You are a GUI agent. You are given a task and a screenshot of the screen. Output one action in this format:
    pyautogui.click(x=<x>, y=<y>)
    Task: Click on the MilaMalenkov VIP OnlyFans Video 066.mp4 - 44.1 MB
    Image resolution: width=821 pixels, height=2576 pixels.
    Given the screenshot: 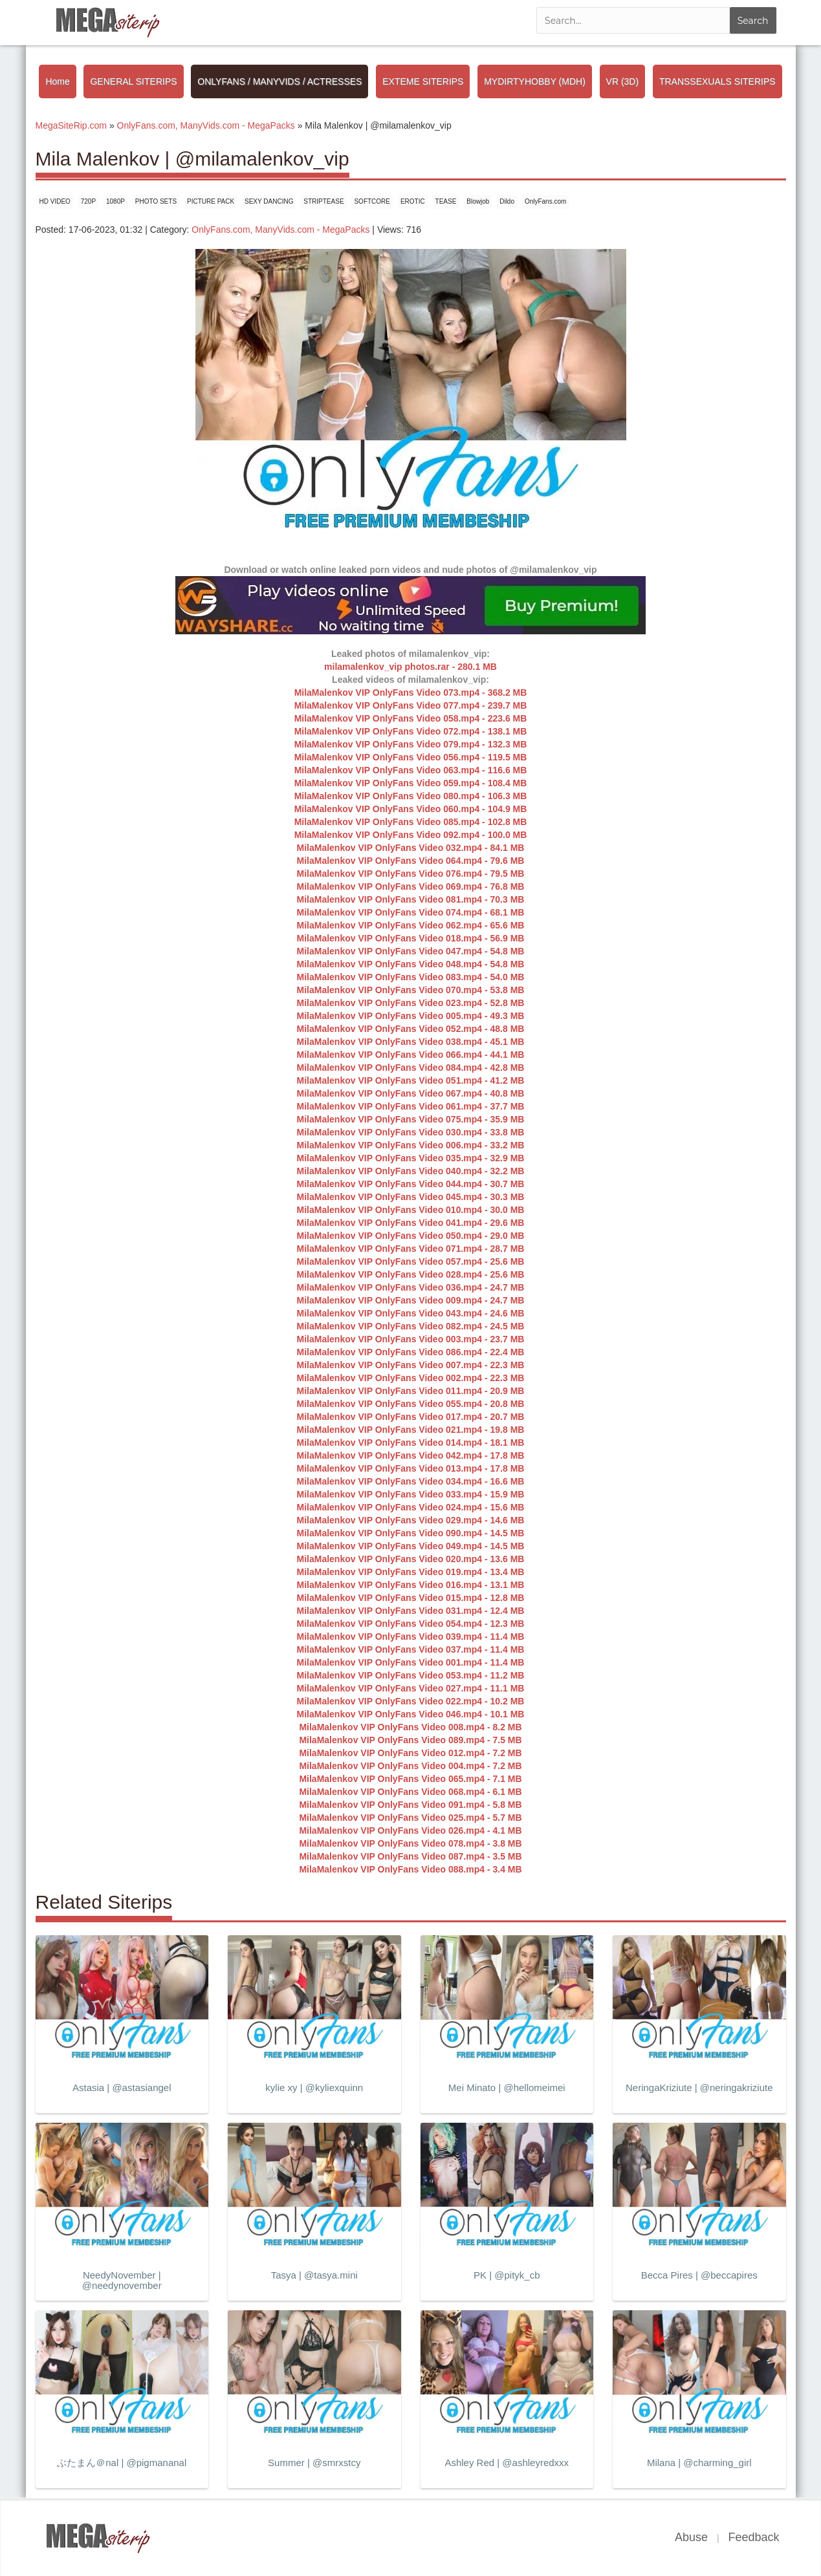 What is the action you would take?
    pyautogui.click(x=411, y=1054)
    